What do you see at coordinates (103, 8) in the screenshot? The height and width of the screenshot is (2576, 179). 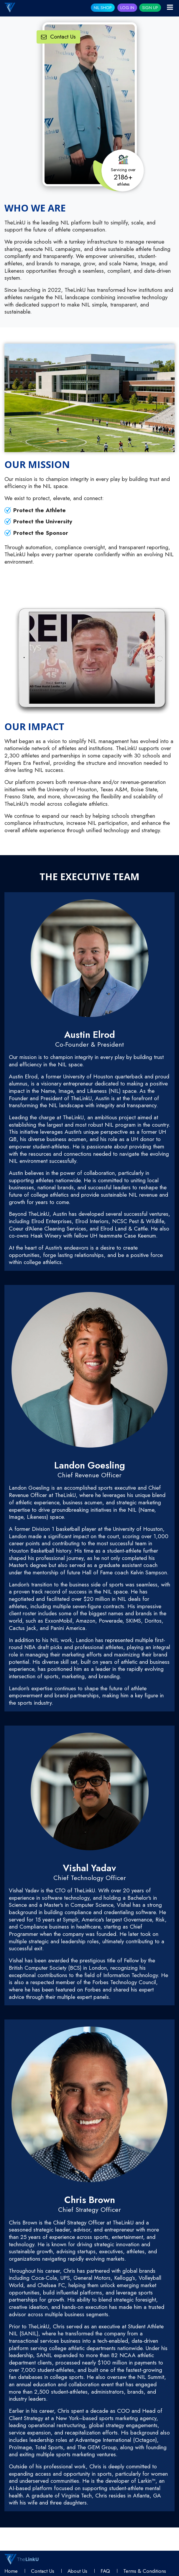 I see `NIL SHOP` at bounding box center [103, 8].